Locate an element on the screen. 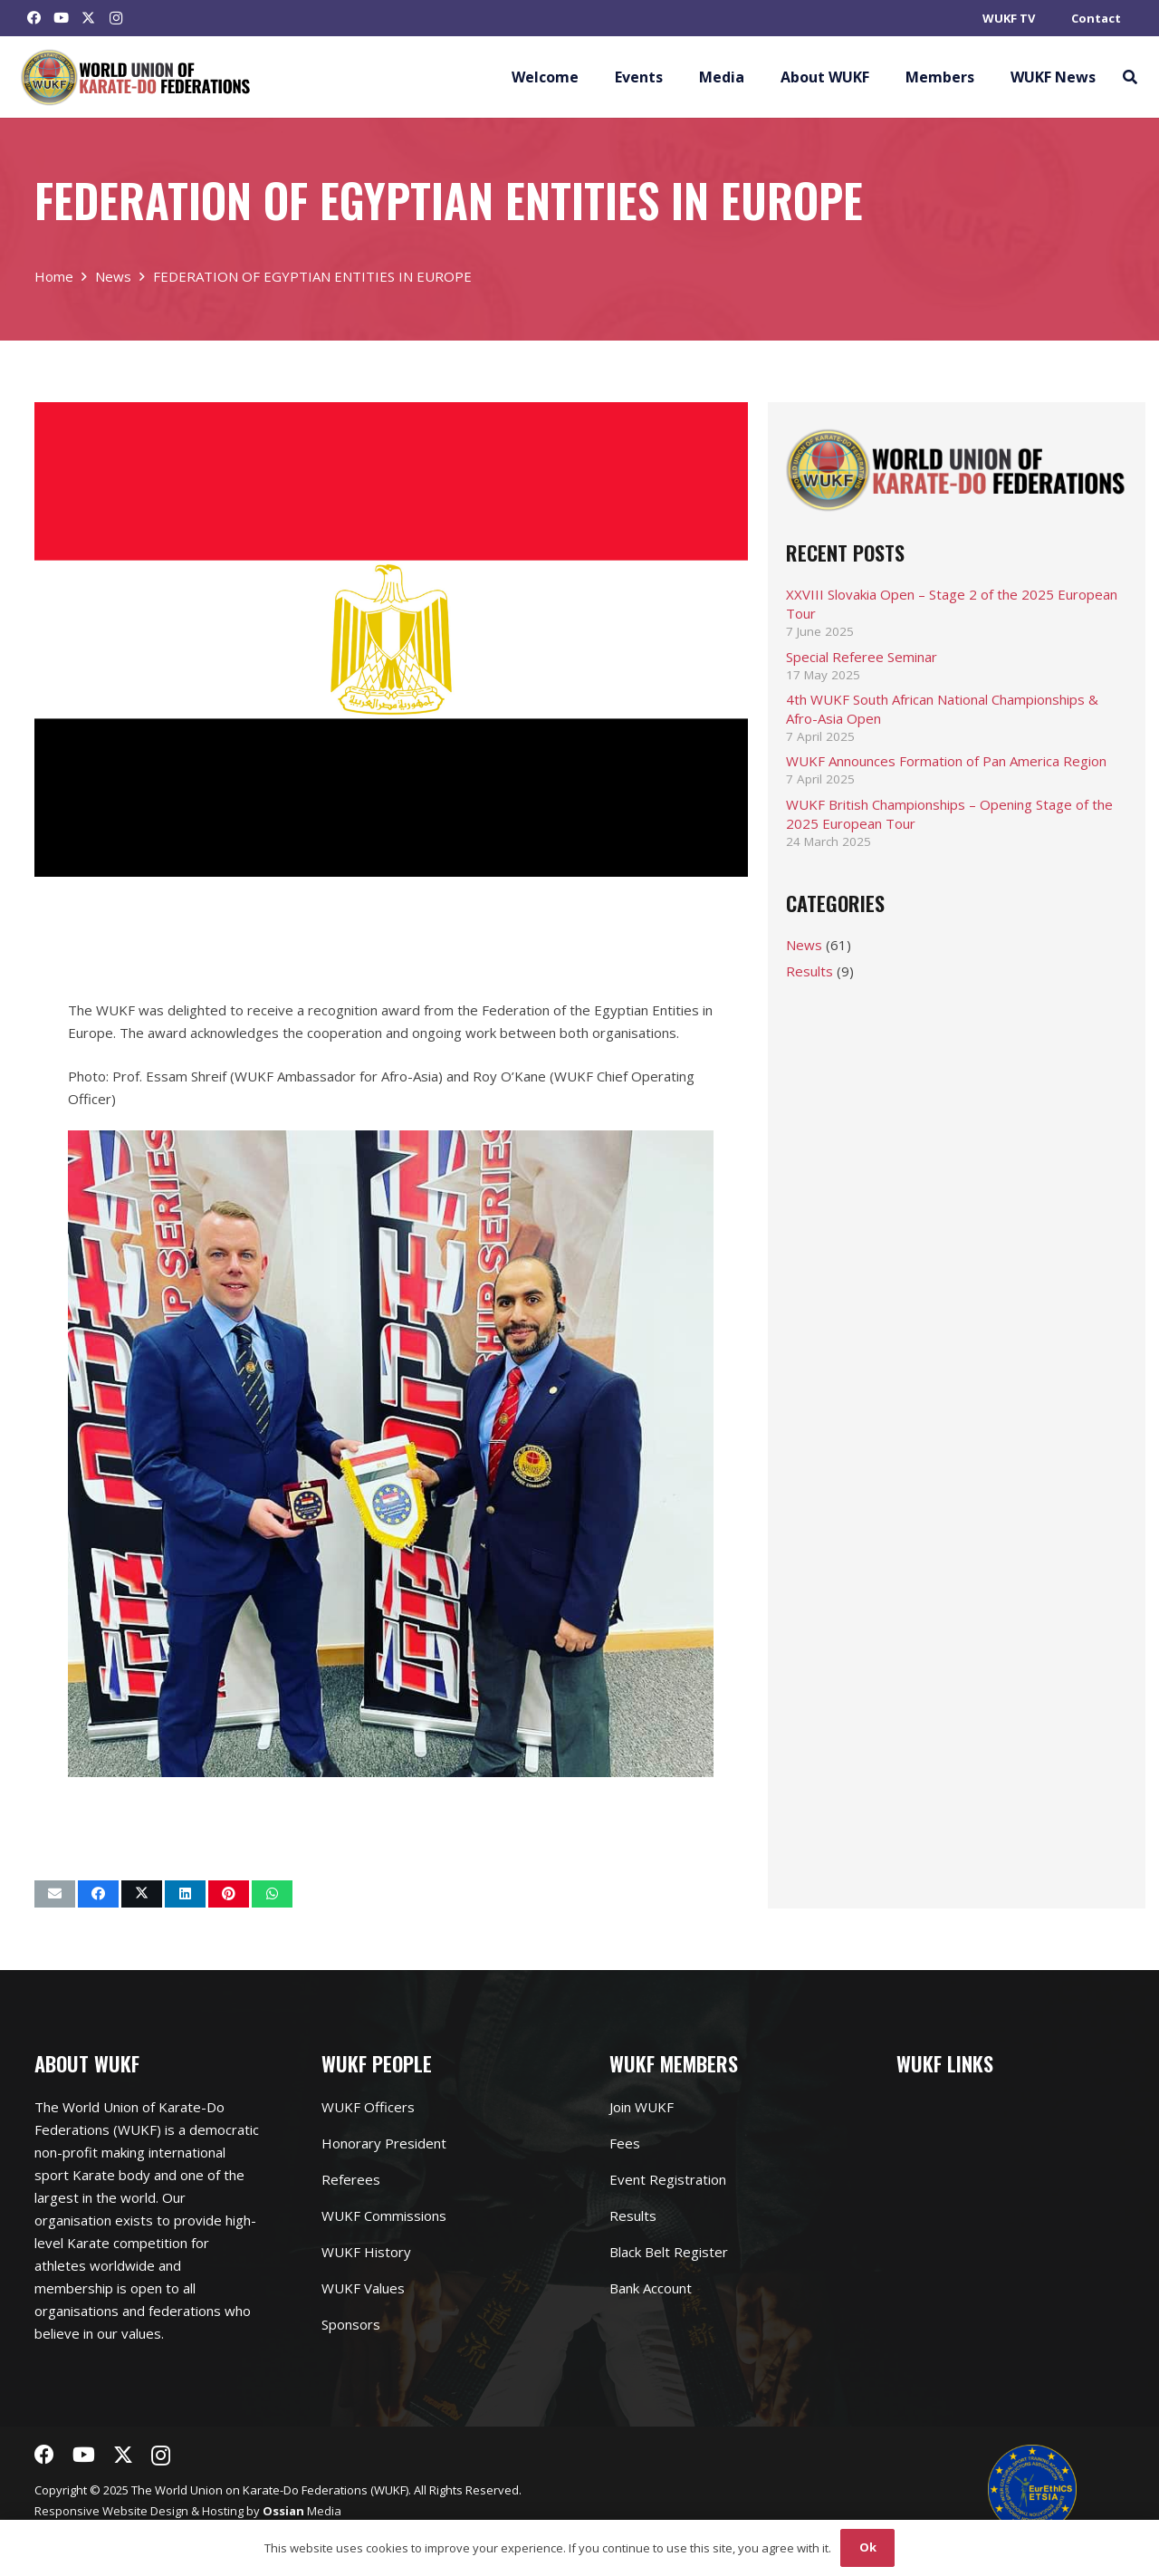  Fees is located at coordinates (624, 2143).